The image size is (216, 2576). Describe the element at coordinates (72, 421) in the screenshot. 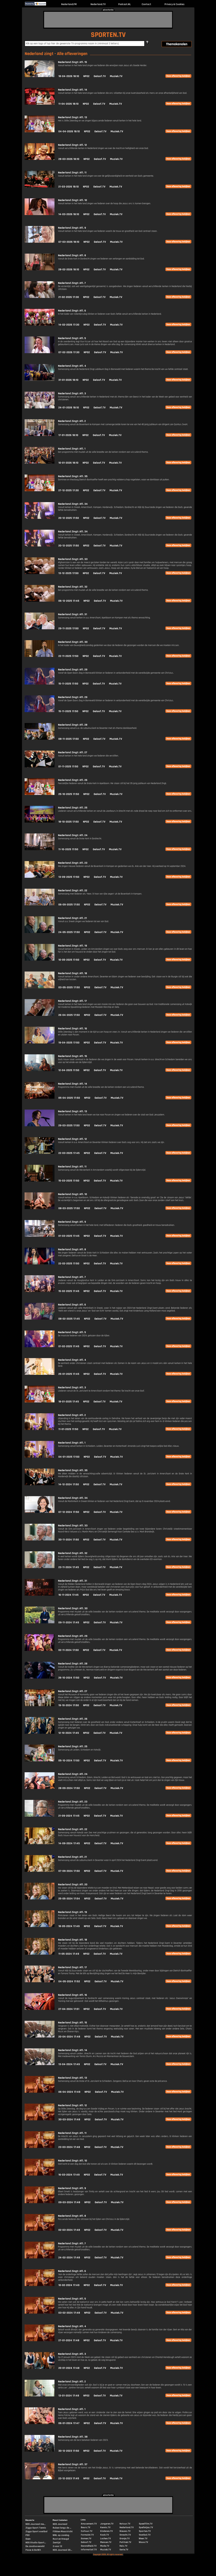

I see `Nederland Zingt: Afl. 2` at that location.